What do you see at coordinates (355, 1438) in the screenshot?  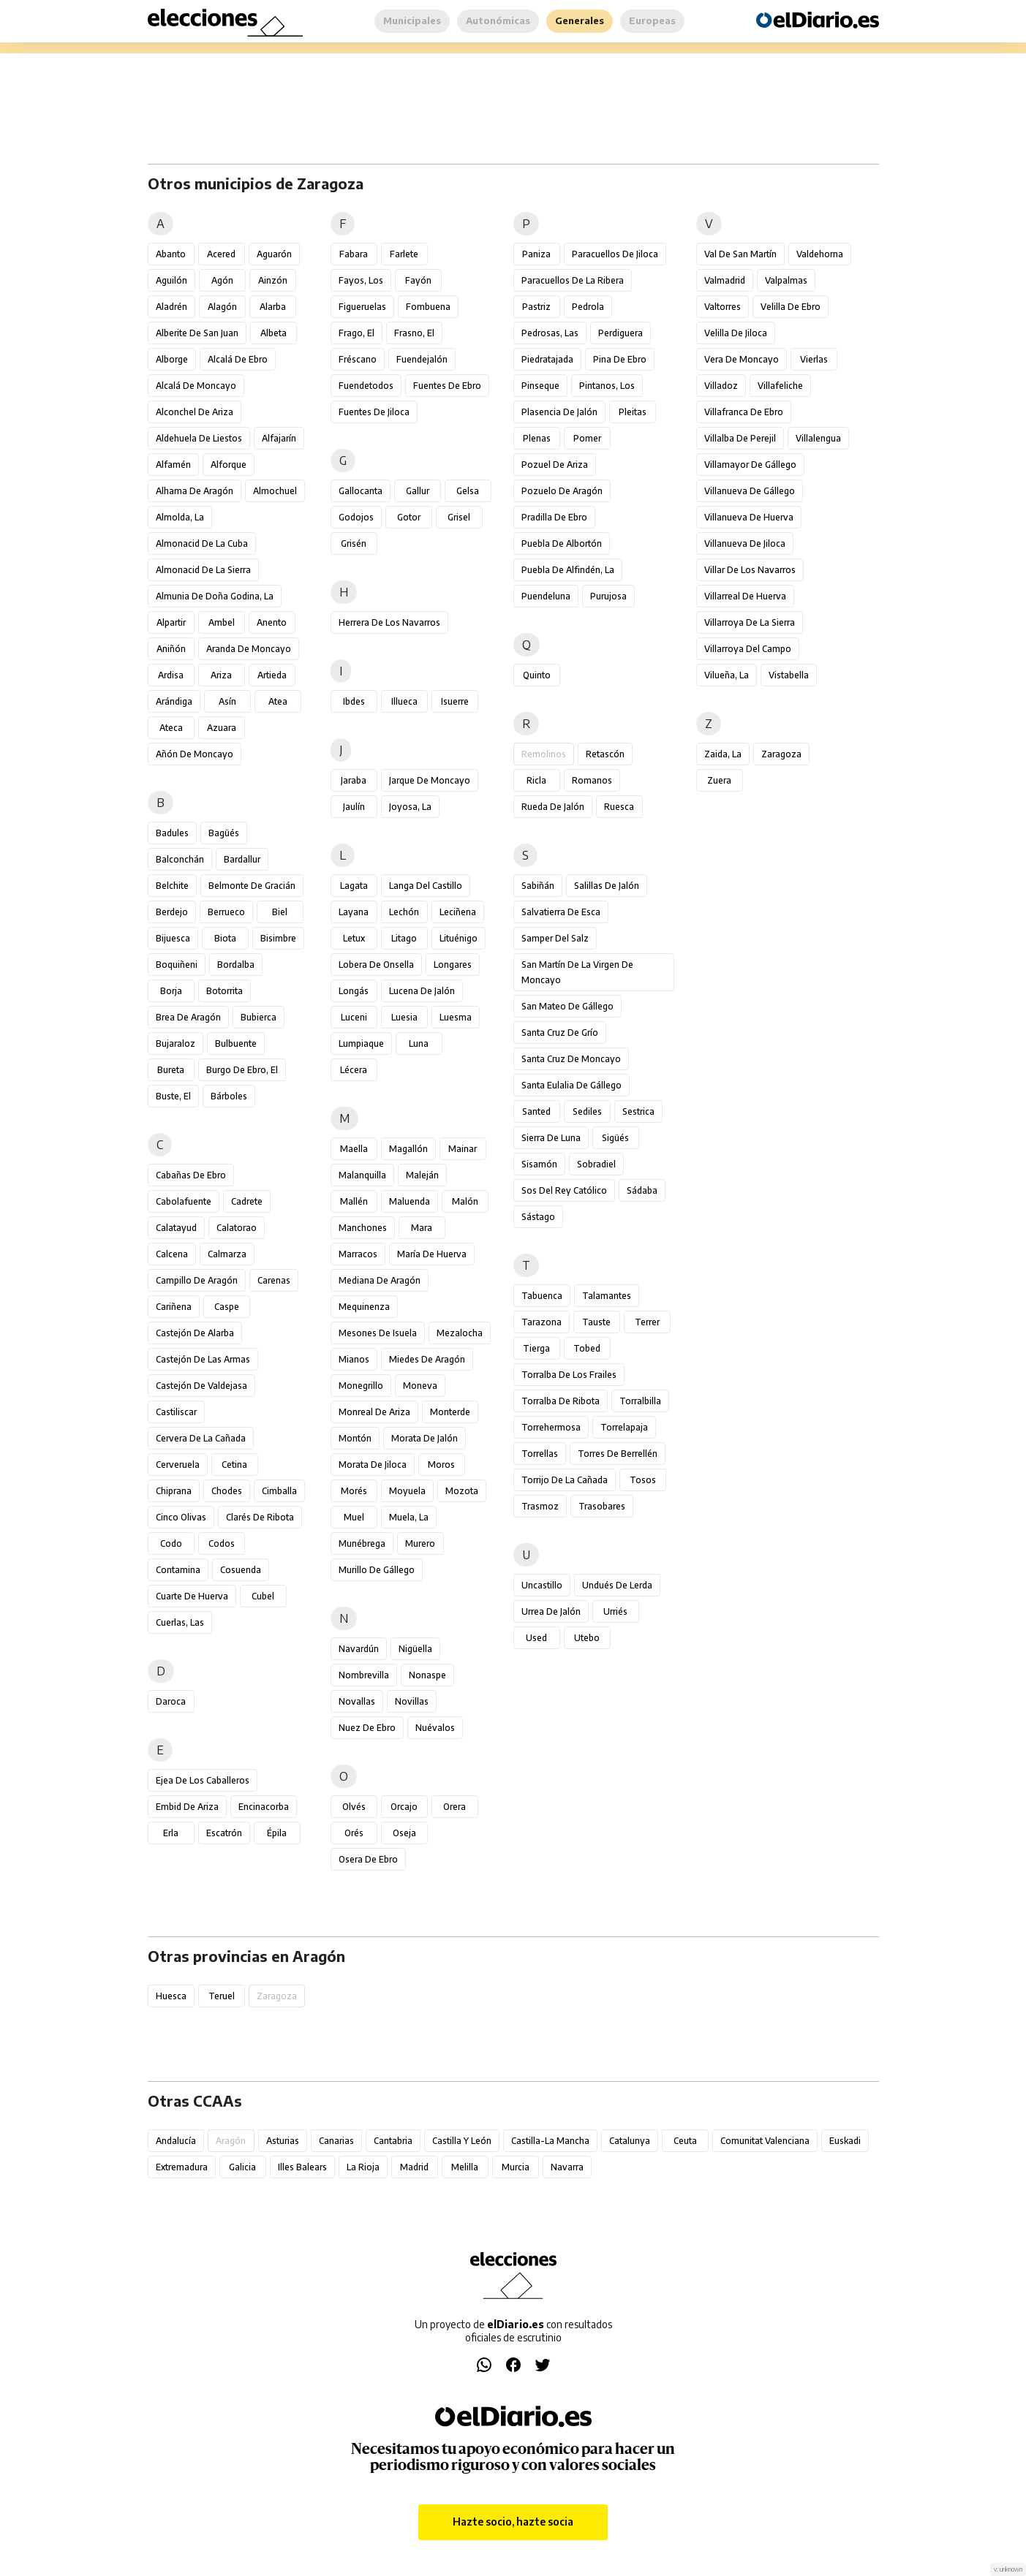 I see `Montón` at bounding box center [355, 1438].